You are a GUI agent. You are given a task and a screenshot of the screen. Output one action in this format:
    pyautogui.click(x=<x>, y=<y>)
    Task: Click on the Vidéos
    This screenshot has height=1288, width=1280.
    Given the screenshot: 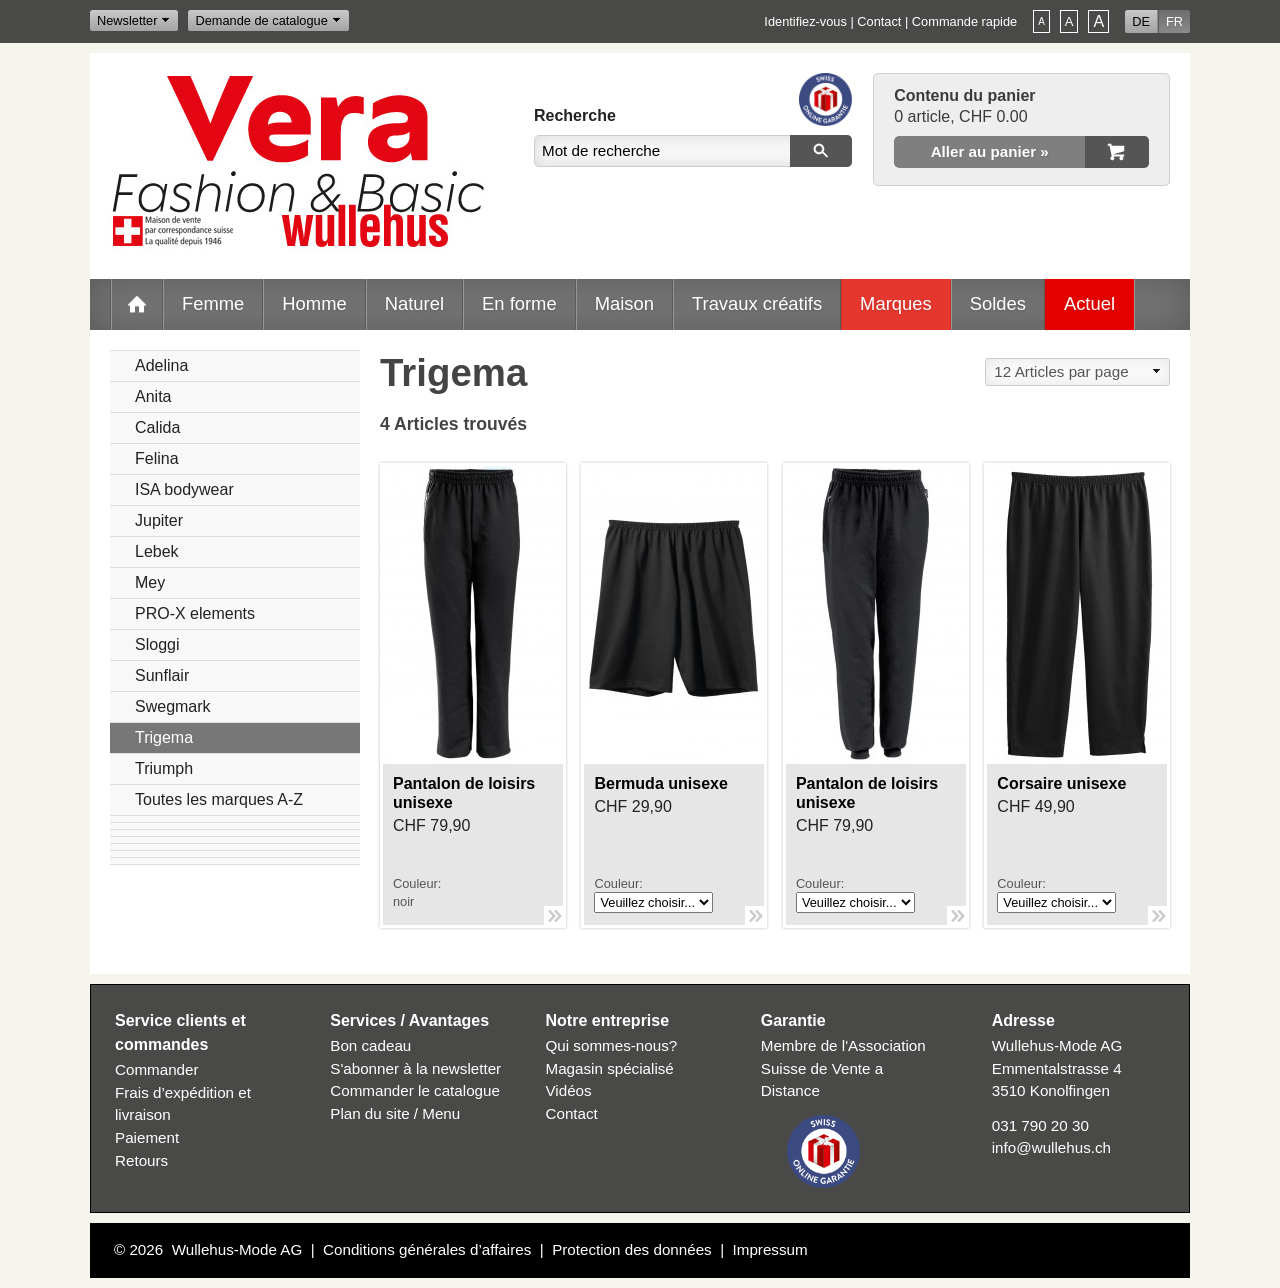 What is the action you would take?
    pyautogui.click(x=569, y=1090)
    